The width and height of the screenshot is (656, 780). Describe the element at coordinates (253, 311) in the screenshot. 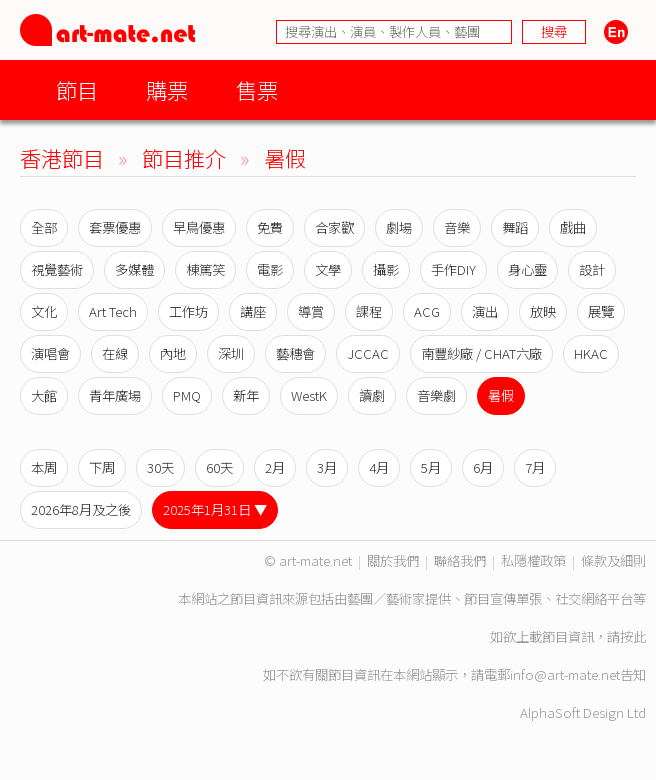

I see `講座` at that location.